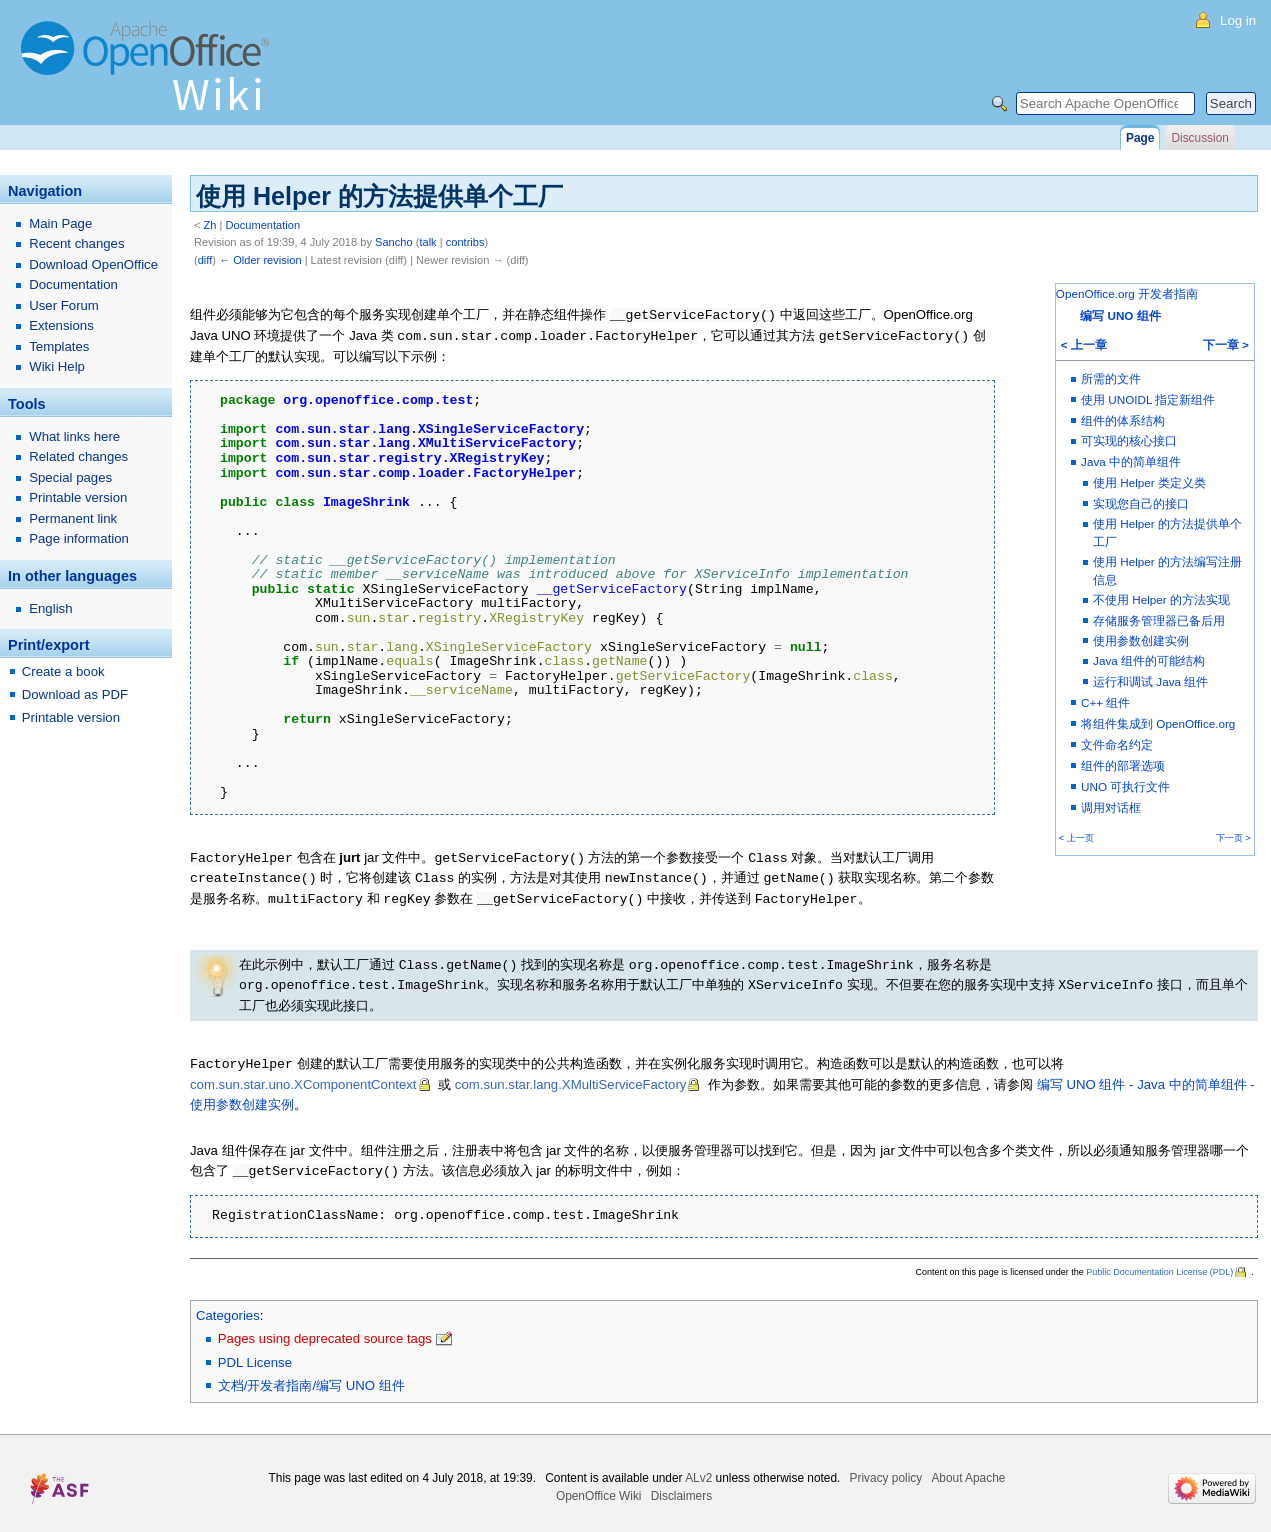 Image resolution: width=1271 pixels, height=1532 pixels. What do you see at coordinates (1149, 482) in the screenshot?
I see `使用 Helper 类定义类` at bounding box center [1149, 482].